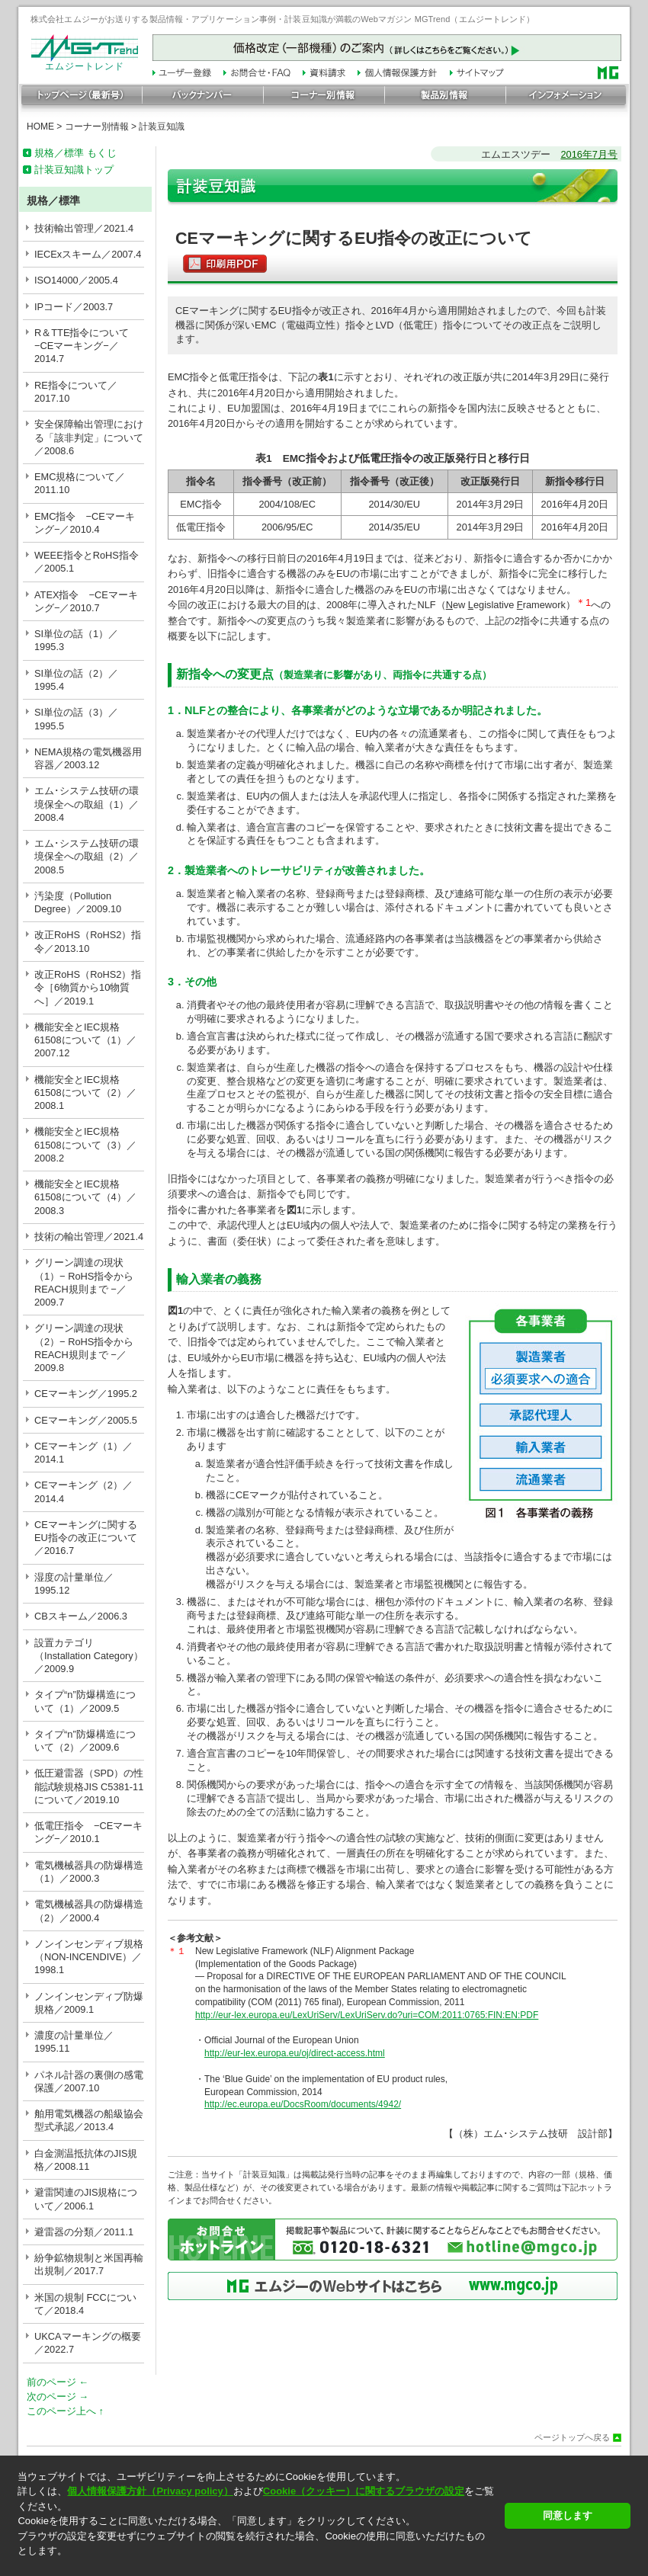 This screenshot has height=2576, width=648. What do you see at coordinates (88, 2003) in the screenshot?
I see `ノンインセンディブ防爆規格／2009.1` at bounding box center [88, 2003].